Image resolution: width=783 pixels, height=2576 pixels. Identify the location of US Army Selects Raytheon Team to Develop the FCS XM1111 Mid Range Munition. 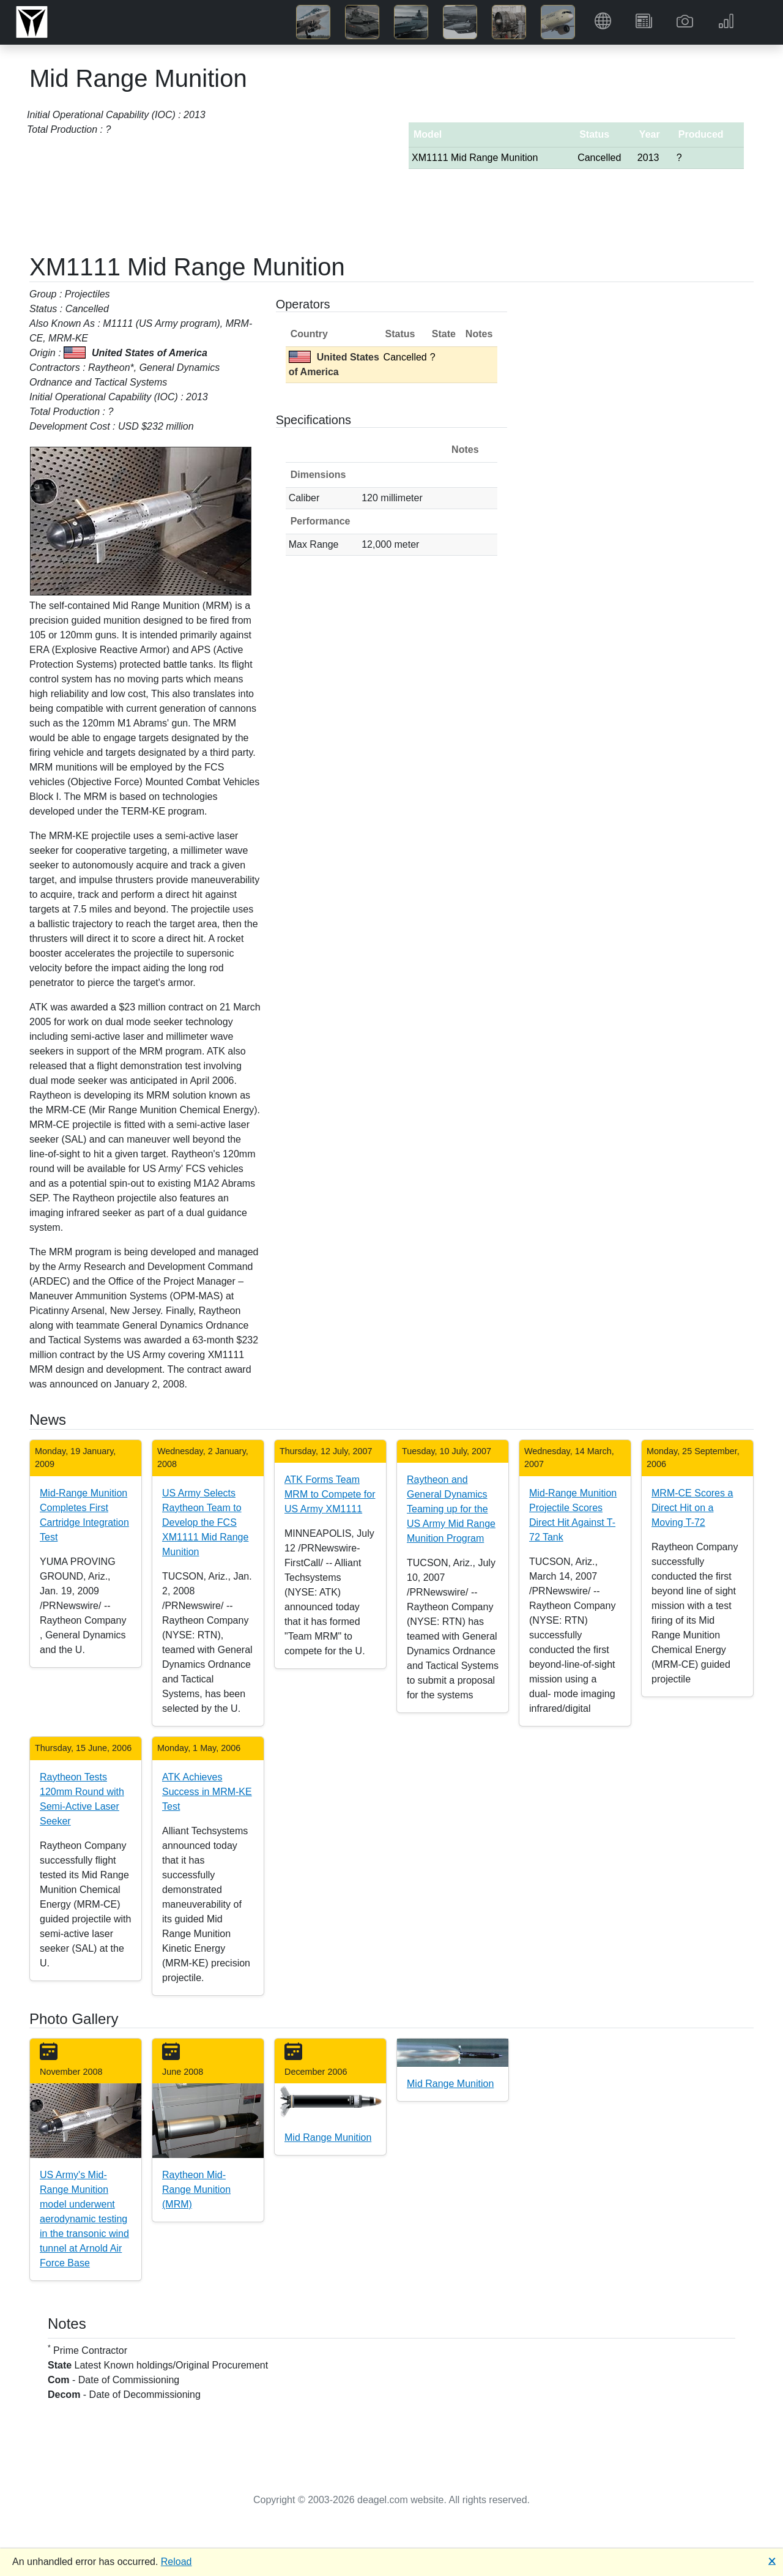
(205, 1522).